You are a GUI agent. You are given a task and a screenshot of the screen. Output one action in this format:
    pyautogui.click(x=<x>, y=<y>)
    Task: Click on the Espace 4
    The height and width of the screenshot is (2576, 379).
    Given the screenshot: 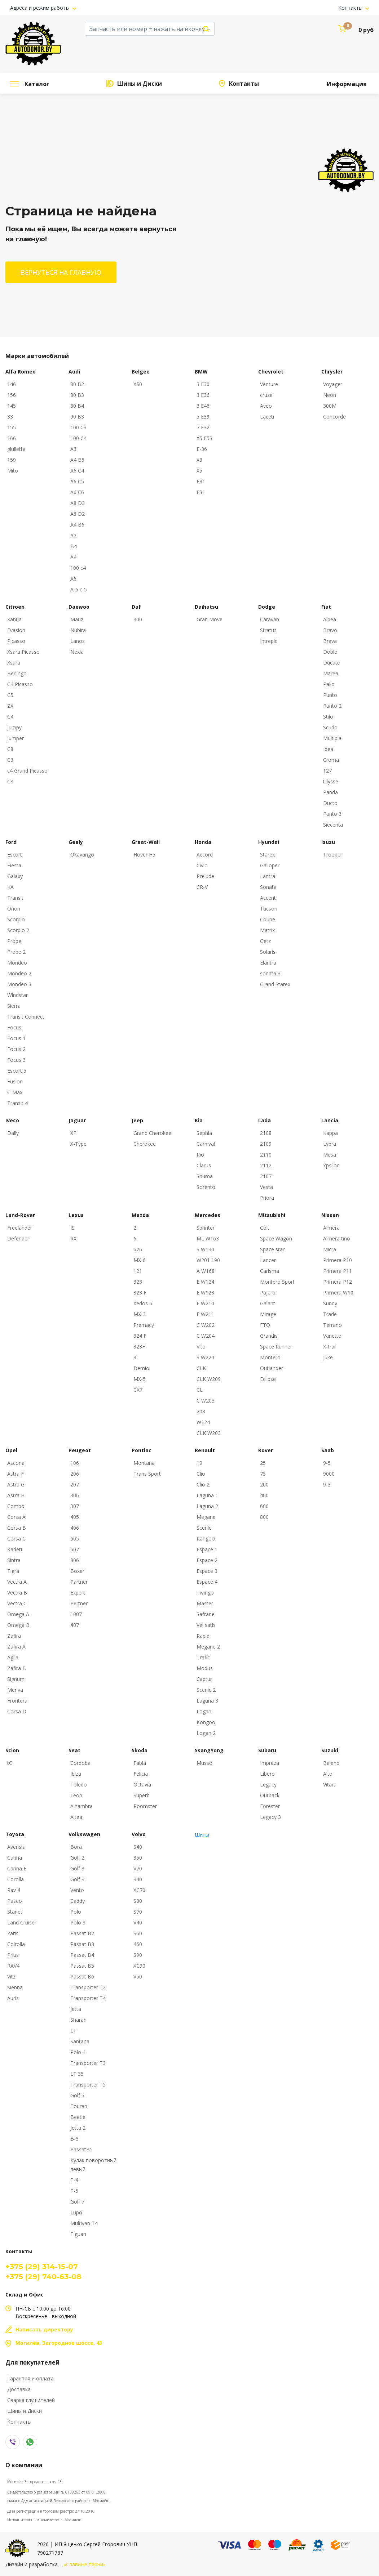 What is the action you would take?
    pyautogui.click(x=207, y=1581)
    